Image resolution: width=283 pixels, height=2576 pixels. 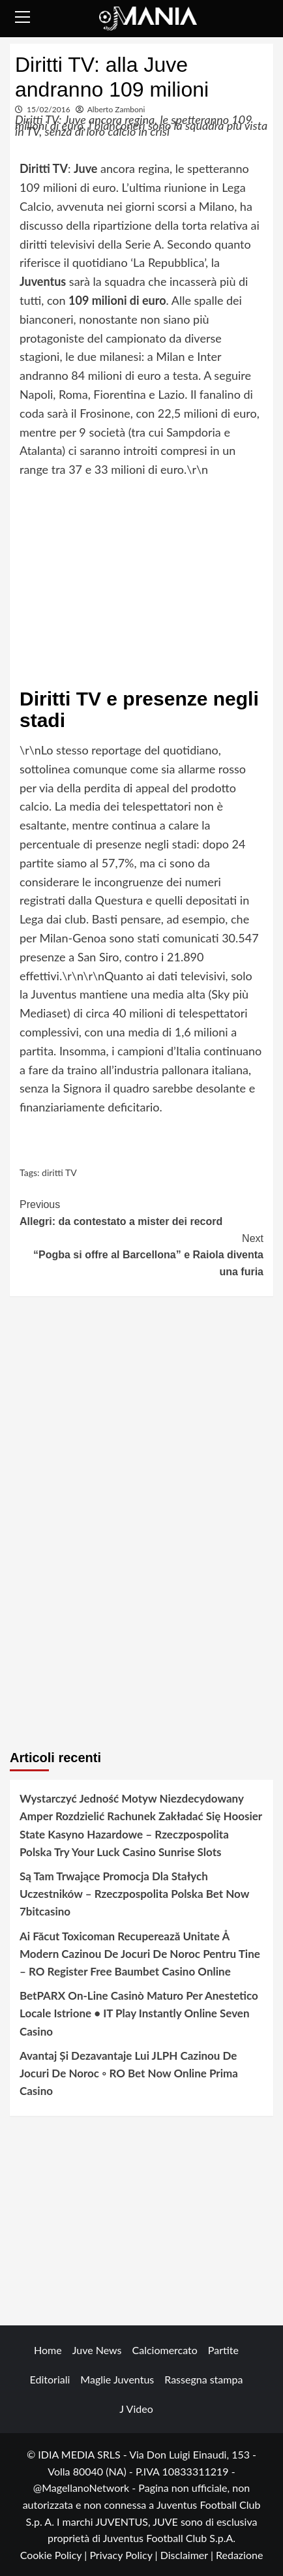 I want to click on Maglie Juventus, so click(x=117, y=2379).